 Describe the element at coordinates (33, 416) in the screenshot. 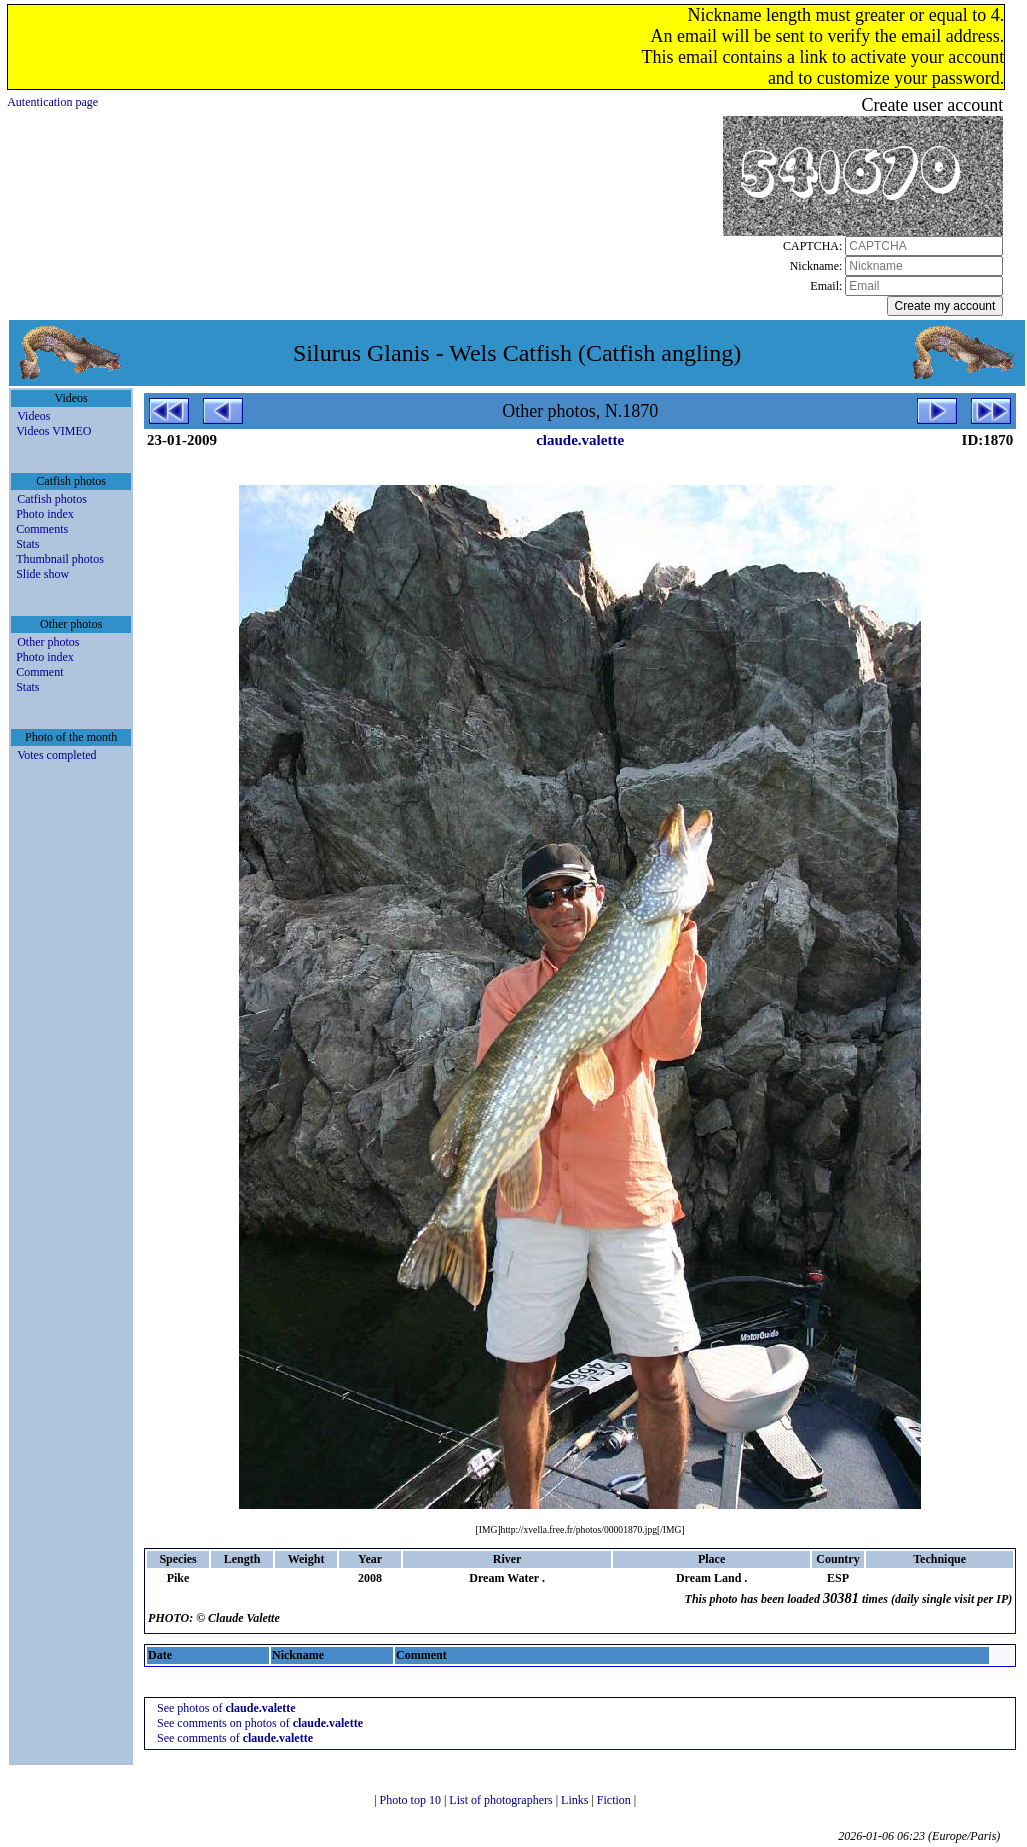

I see `Videos` at that location.